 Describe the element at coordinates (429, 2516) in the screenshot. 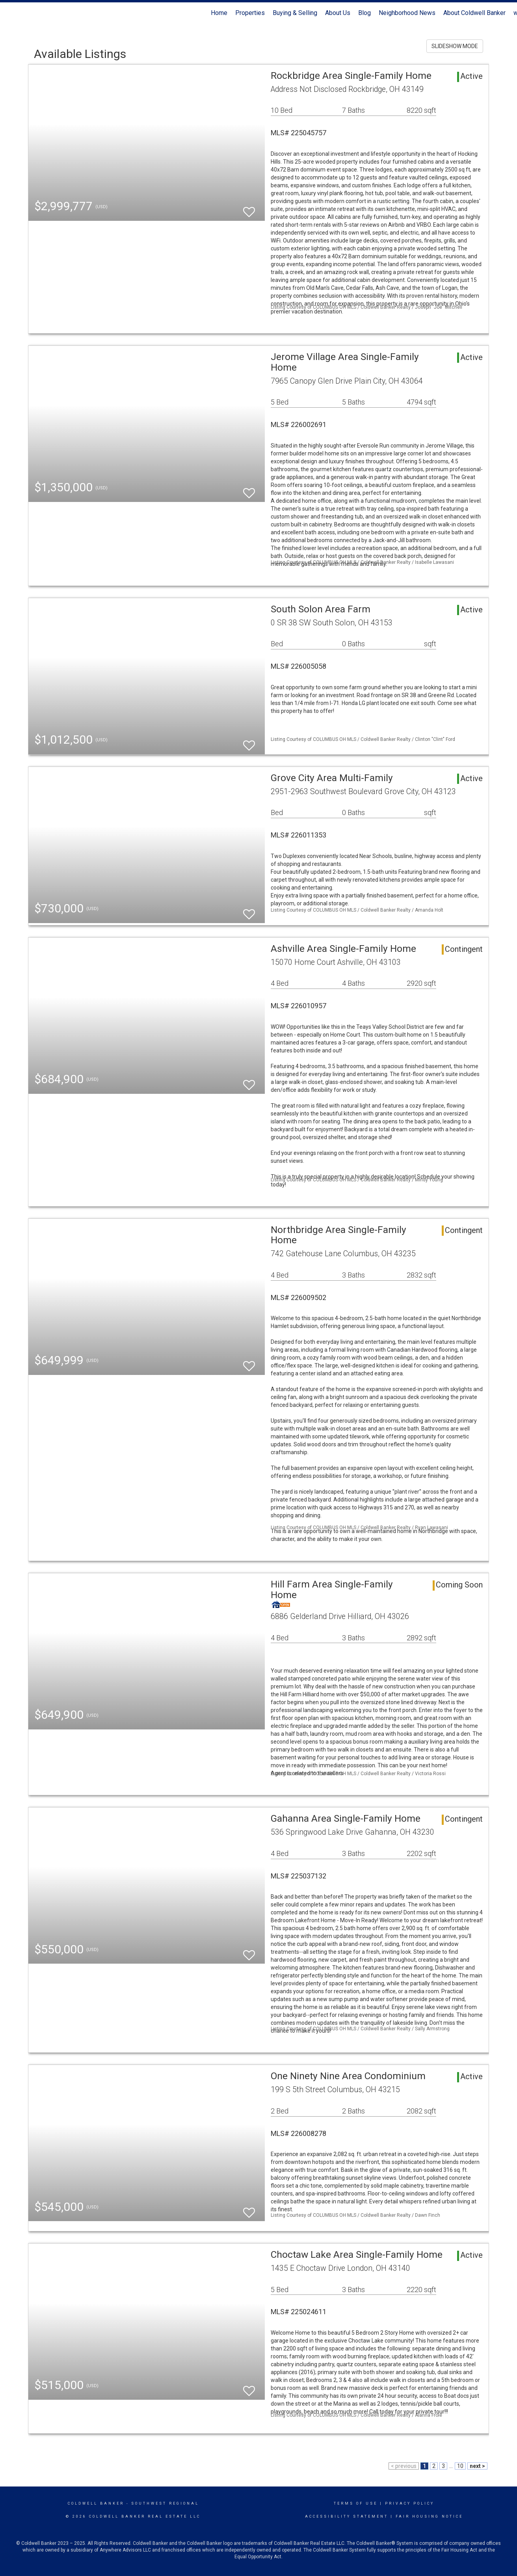

I see `Fair Housing Notice` at that location.